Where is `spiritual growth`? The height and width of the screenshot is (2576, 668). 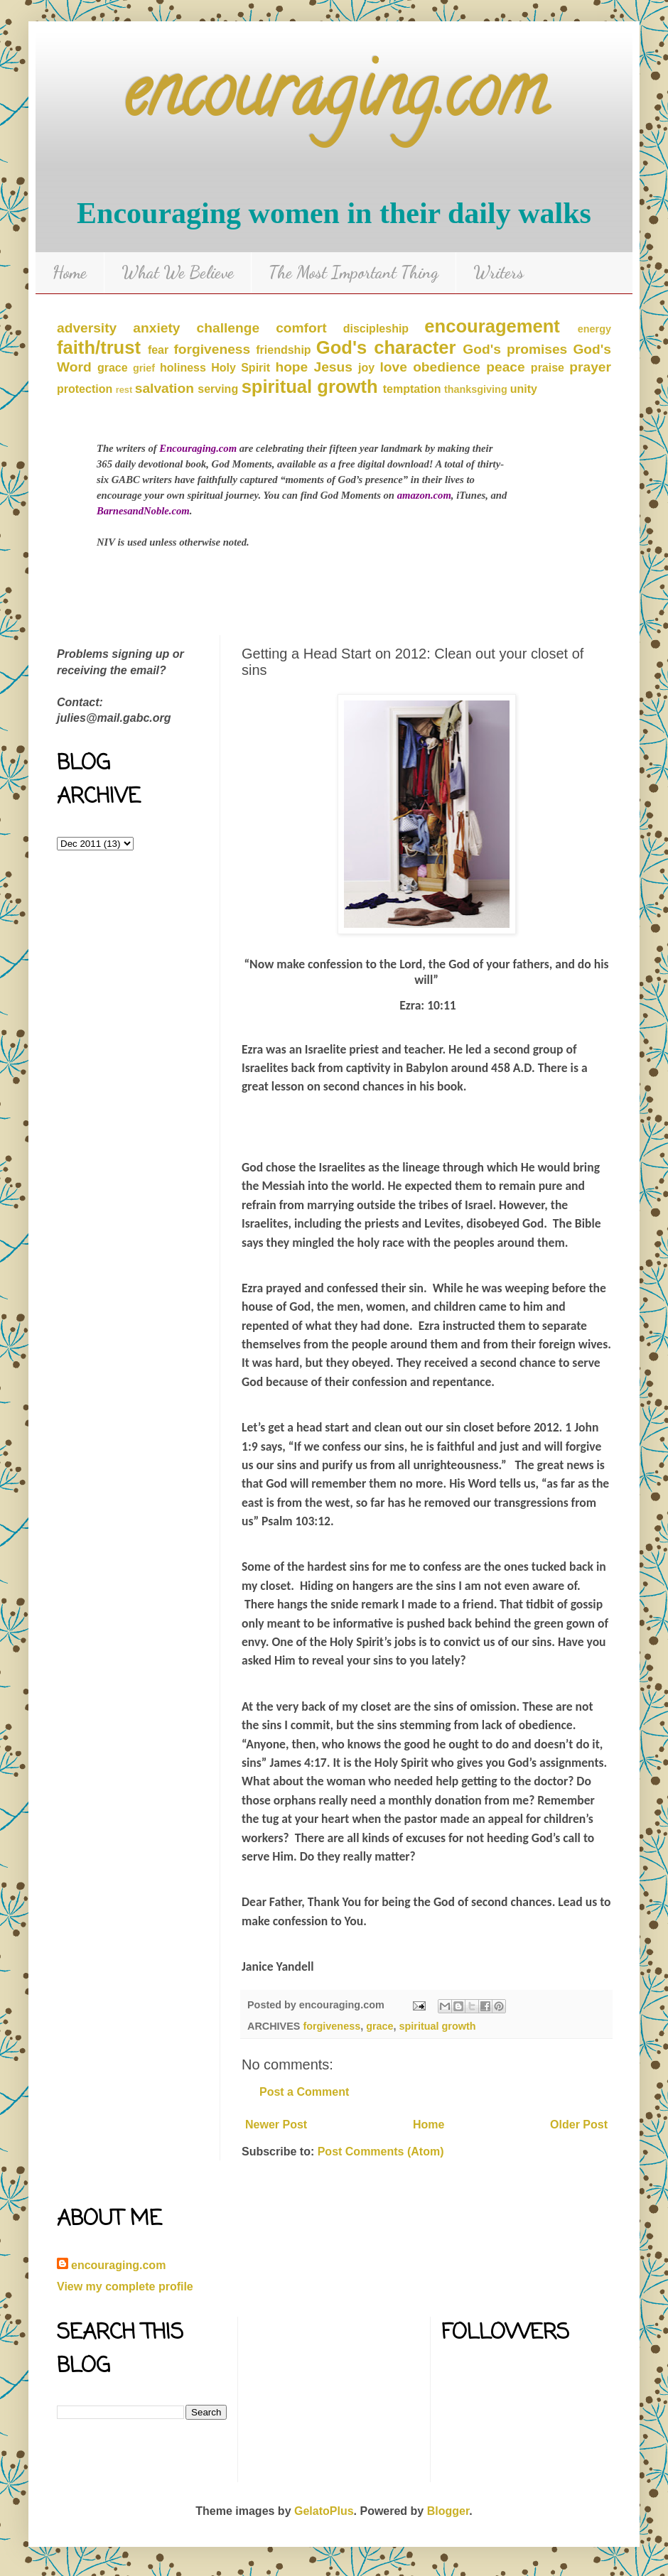 spiritual growth is located at coordinates (310, 386).